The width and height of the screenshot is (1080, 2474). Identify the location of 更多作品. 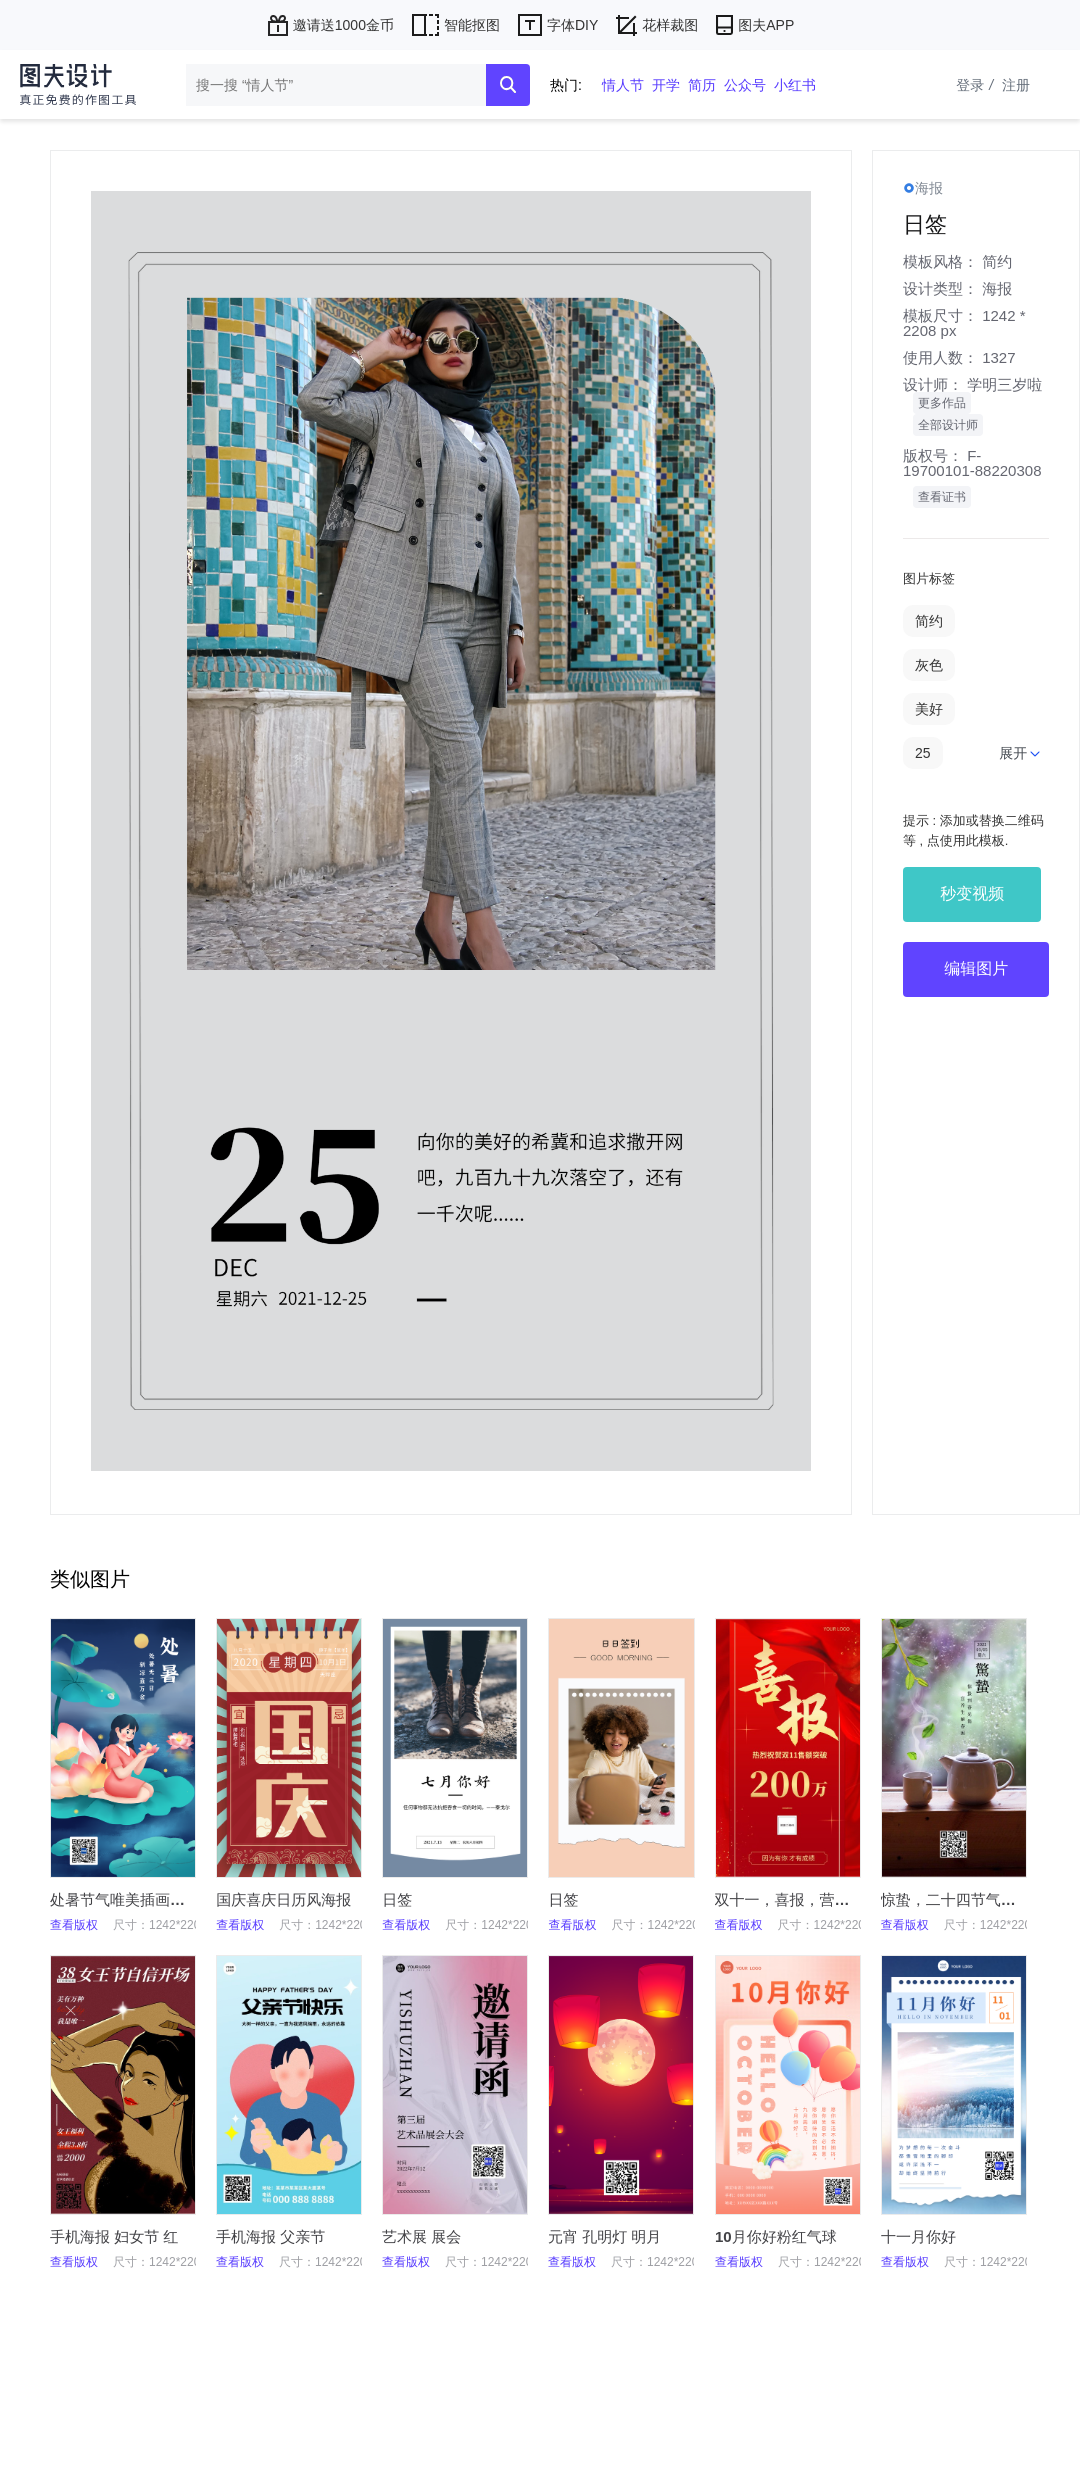
(942, 403).